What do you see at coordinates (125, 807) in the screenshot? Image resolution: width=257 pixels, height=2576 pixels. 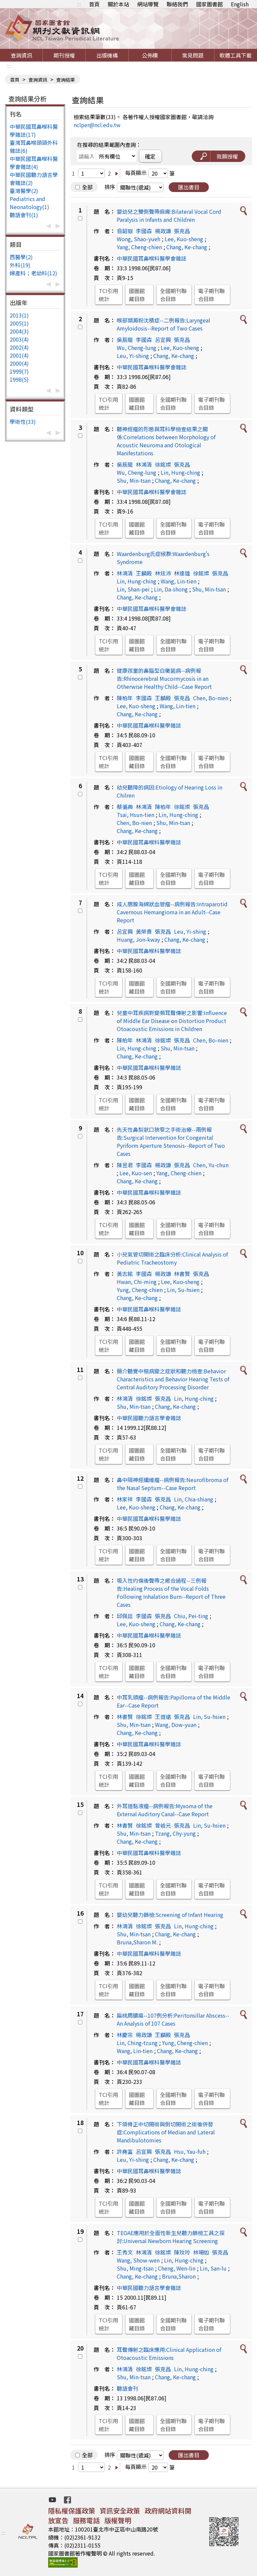 I see `蔡循典` at bounding box center [125, 807].